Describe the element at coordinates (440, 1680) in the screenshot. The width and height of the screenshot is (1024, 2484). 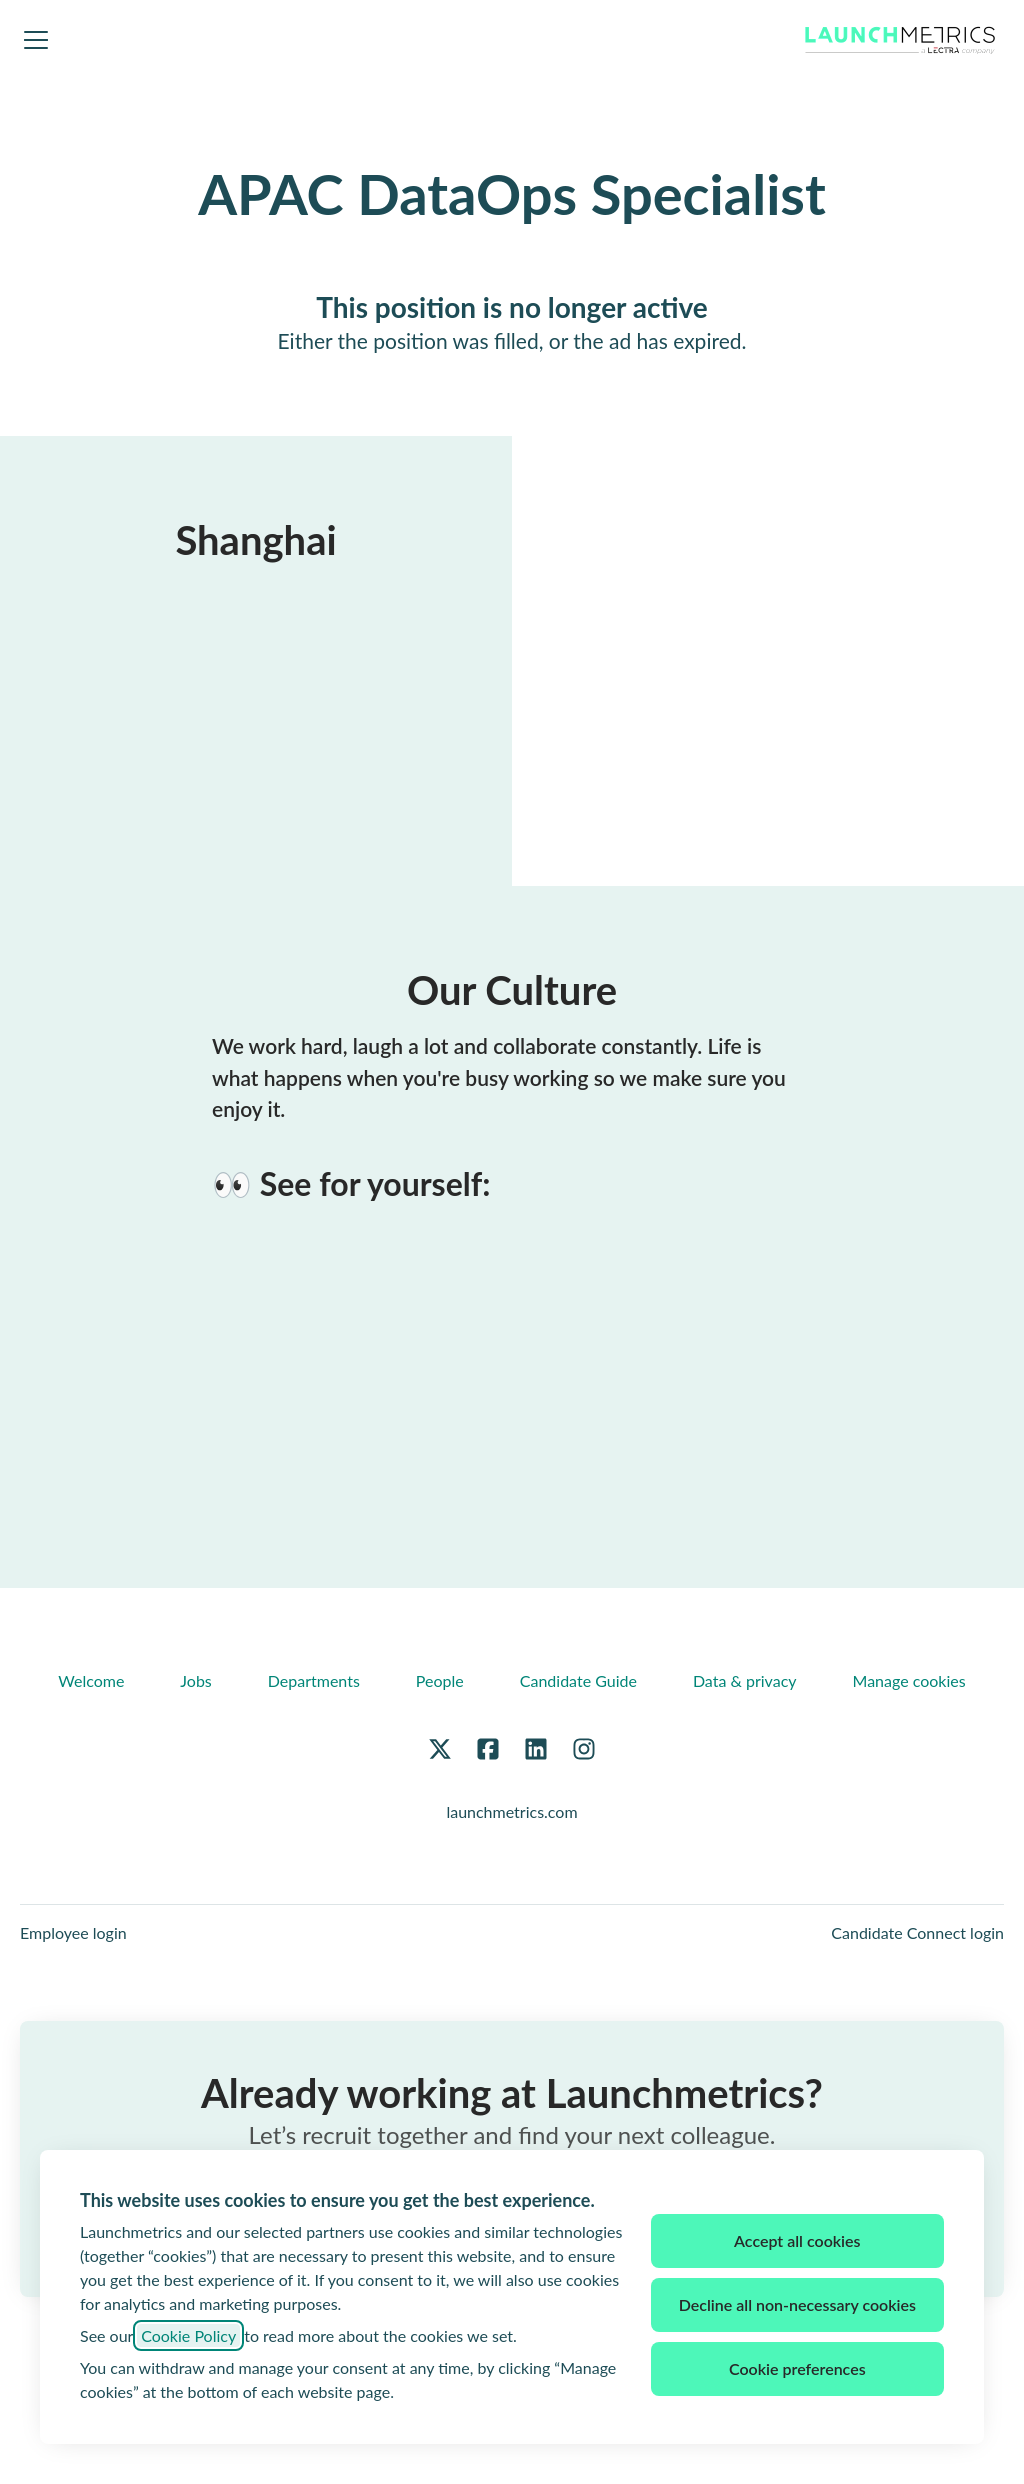
I see `People` at that location.